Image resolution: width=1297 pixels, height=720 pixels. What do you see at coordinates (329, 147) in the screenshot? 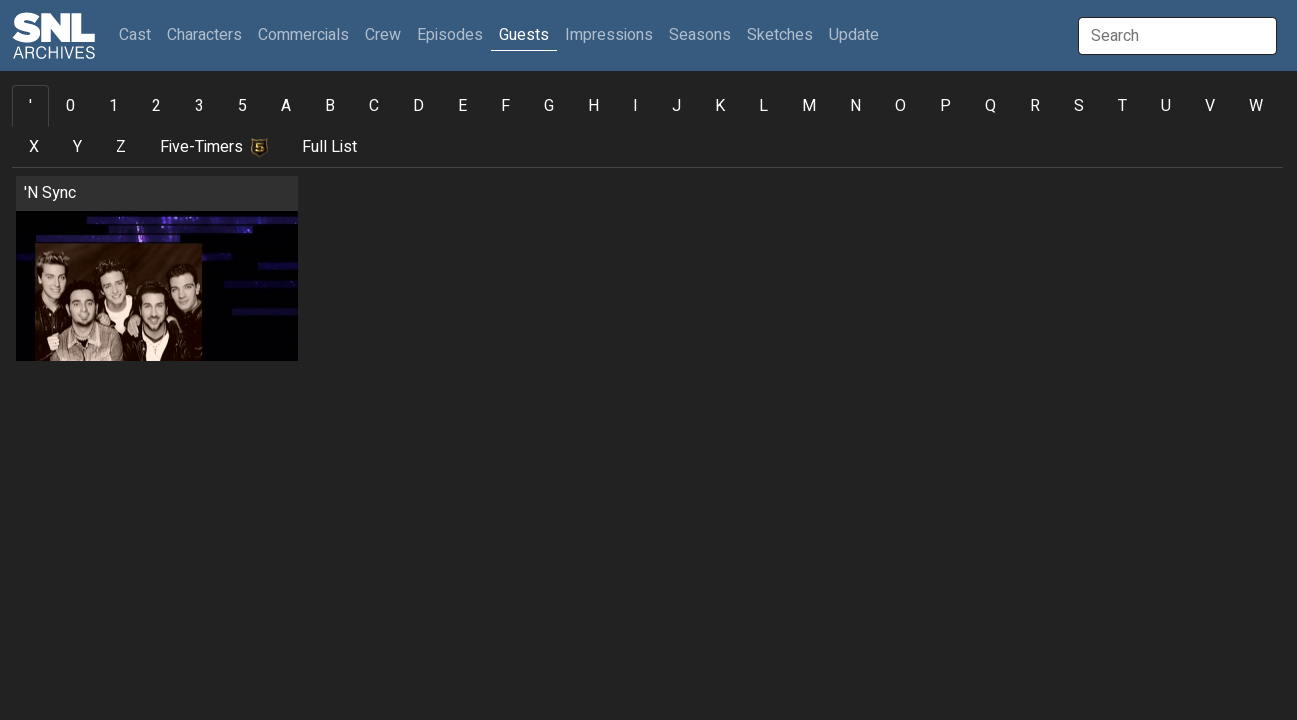
I see `Full List [tab]` at bounding box center [329, 147].